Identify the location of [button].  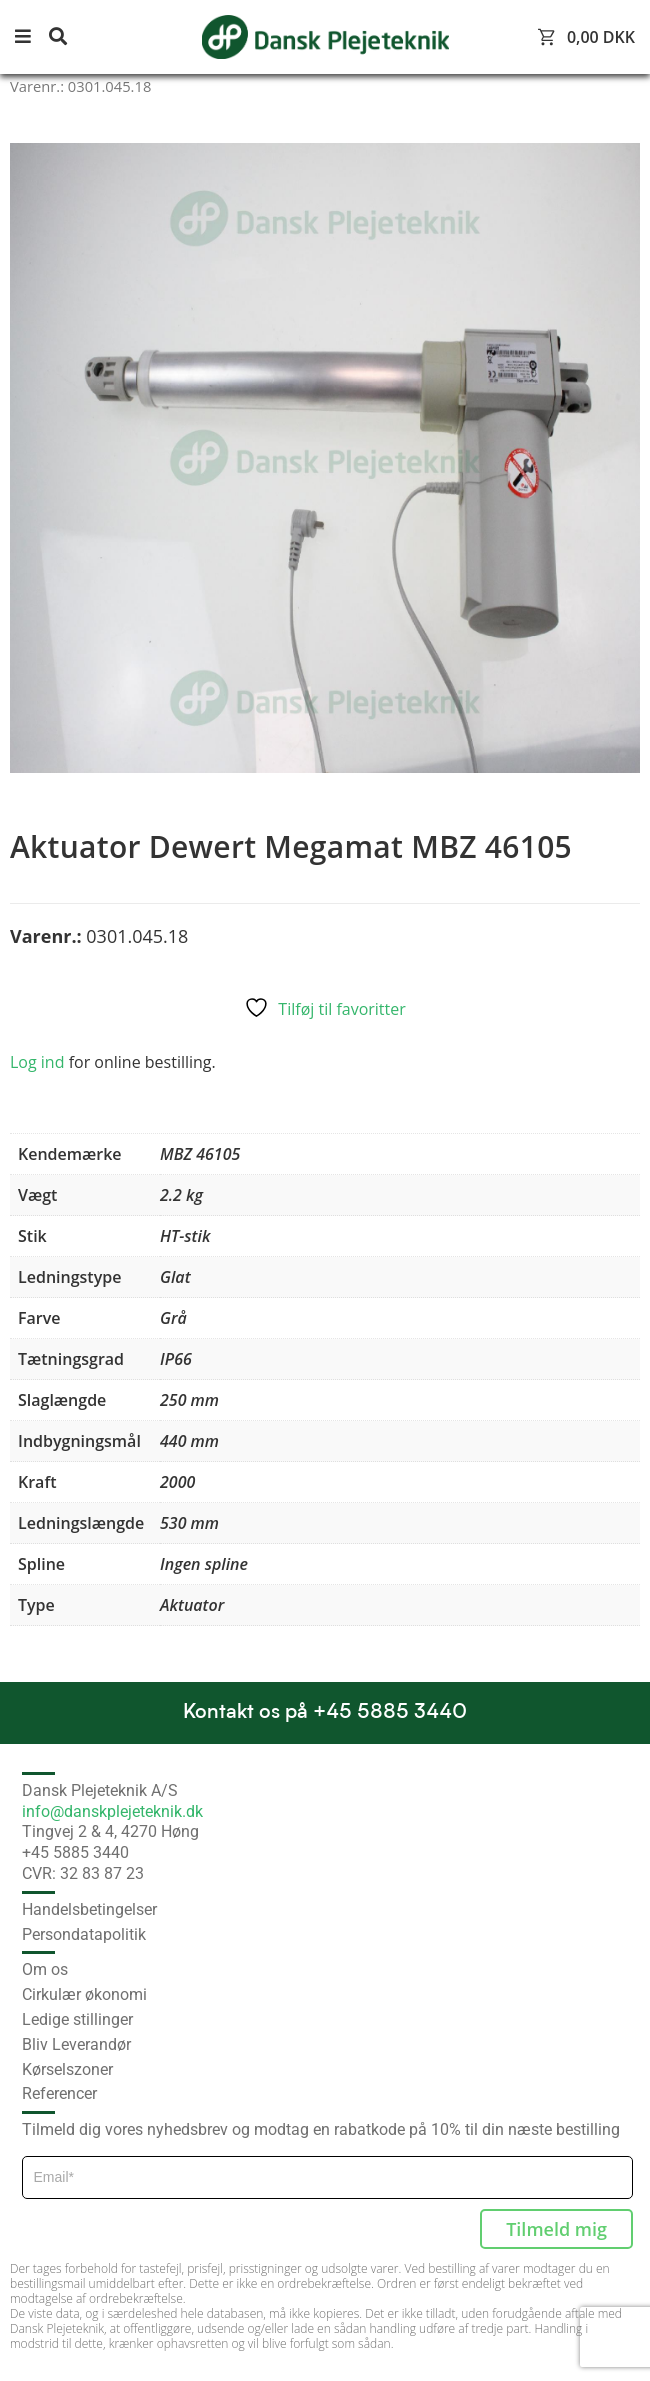
(30, 37).